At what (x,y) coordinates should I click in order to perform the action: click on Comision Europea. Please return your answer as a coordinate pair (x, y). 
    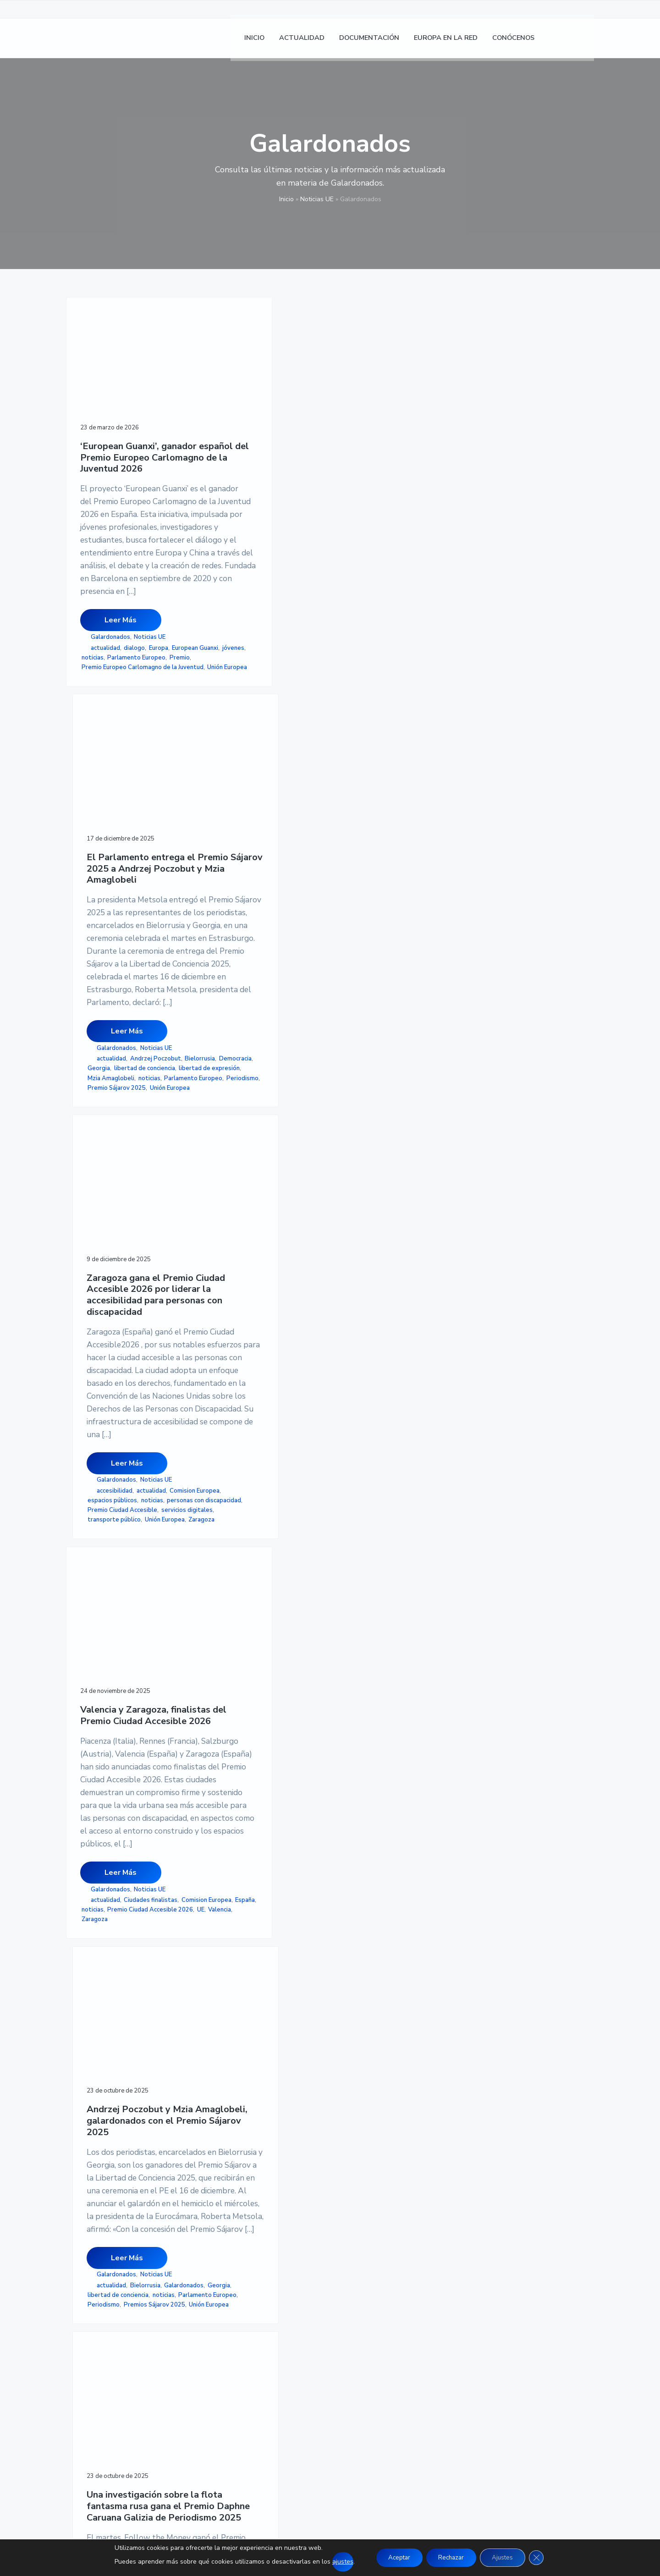
    Looking at the image, I should click on (361, 801).